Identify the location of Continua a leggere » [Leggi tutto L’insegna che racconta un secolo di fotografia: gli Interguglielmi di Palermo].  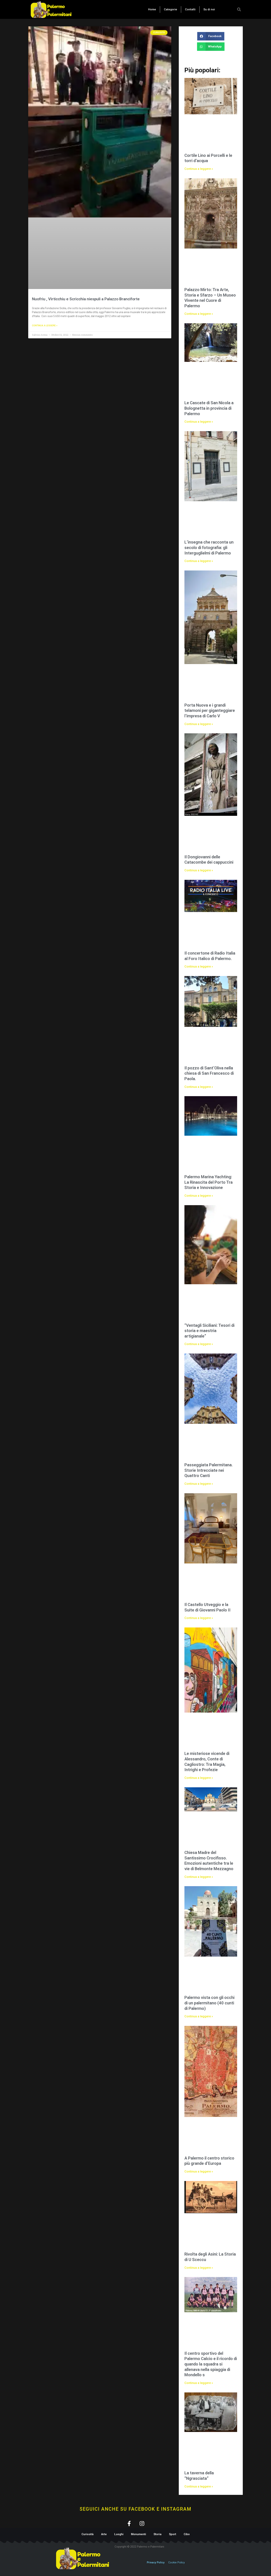
(198, 561).